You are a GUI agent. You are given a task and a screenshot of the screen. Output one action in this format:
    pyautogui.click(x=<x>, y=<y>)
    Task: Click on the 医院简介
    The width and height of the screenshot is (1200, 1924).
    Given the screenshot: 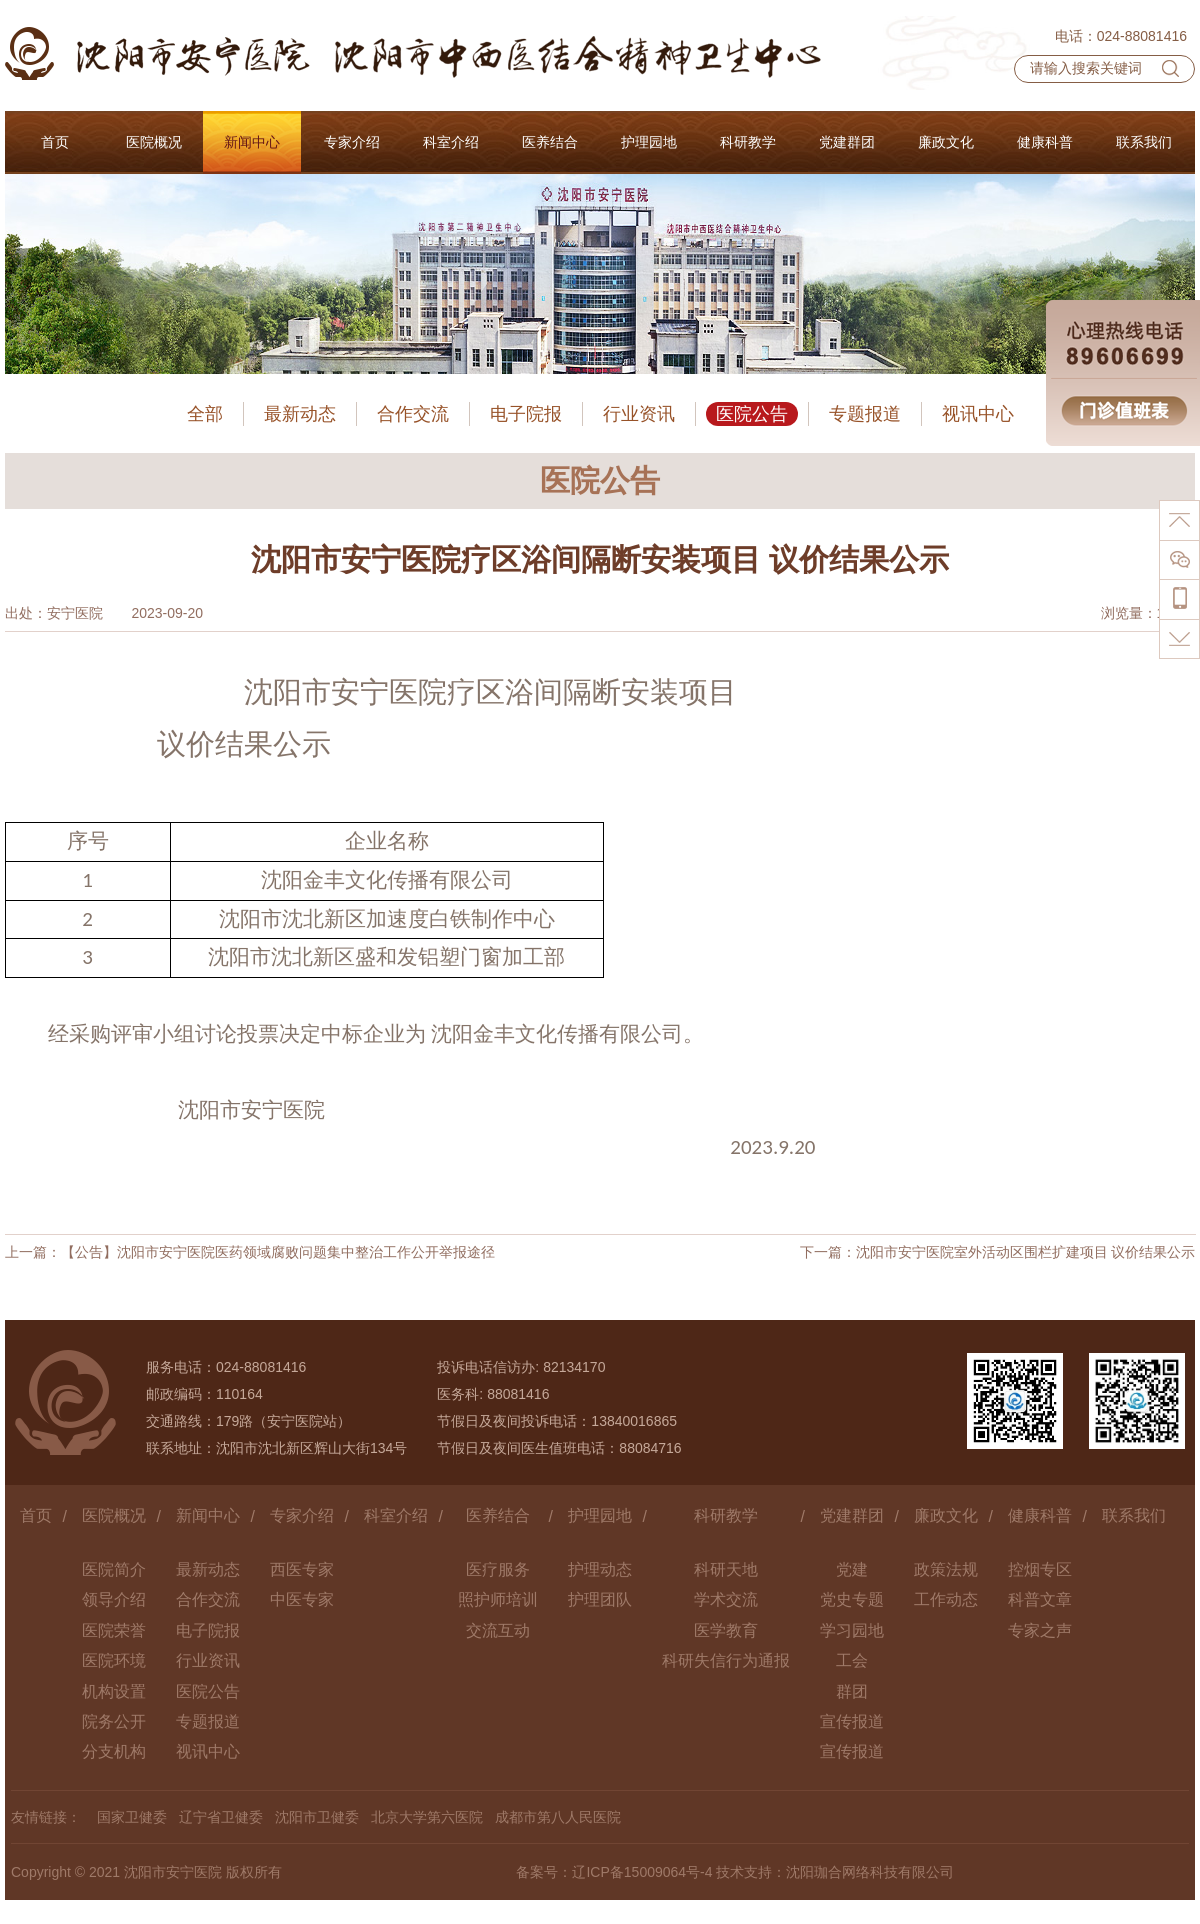 What is the action you would take?
    pyautogui.click(x=114, y=1569)
    